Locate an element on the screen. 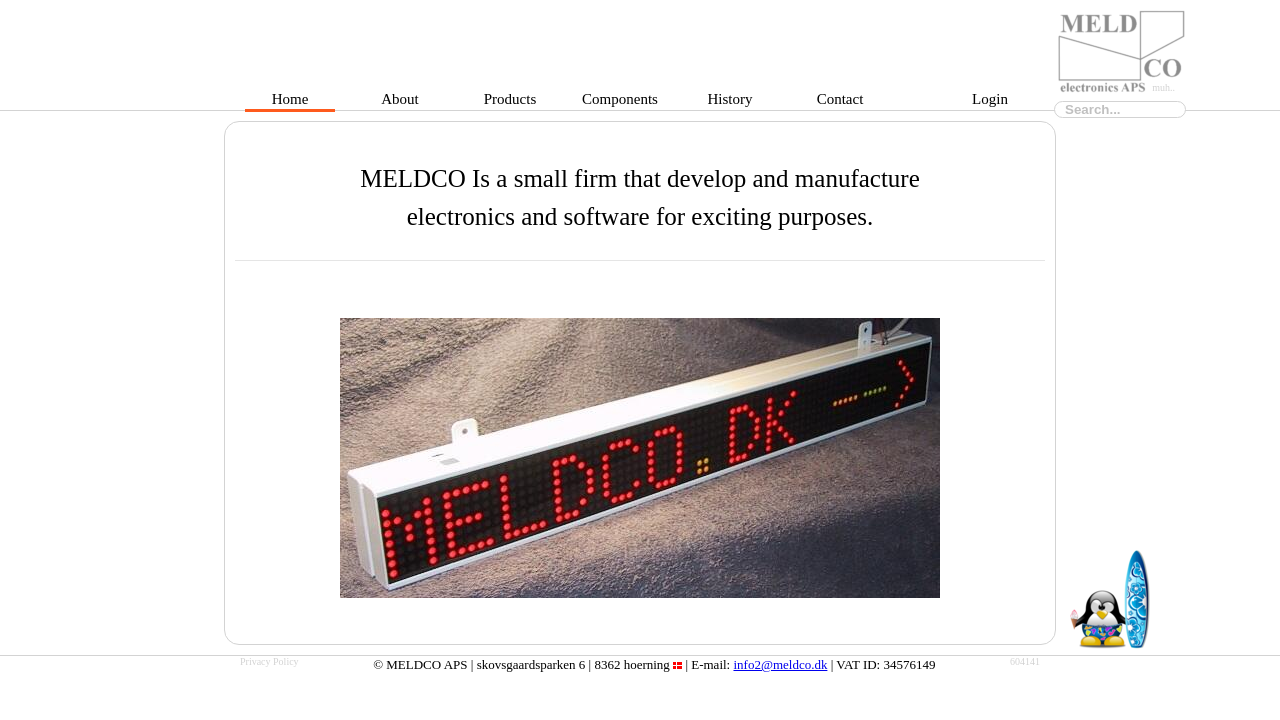 Image resolution: width=1280 pixels, height=720 pixels. Products is located at coordinates (510, 103).